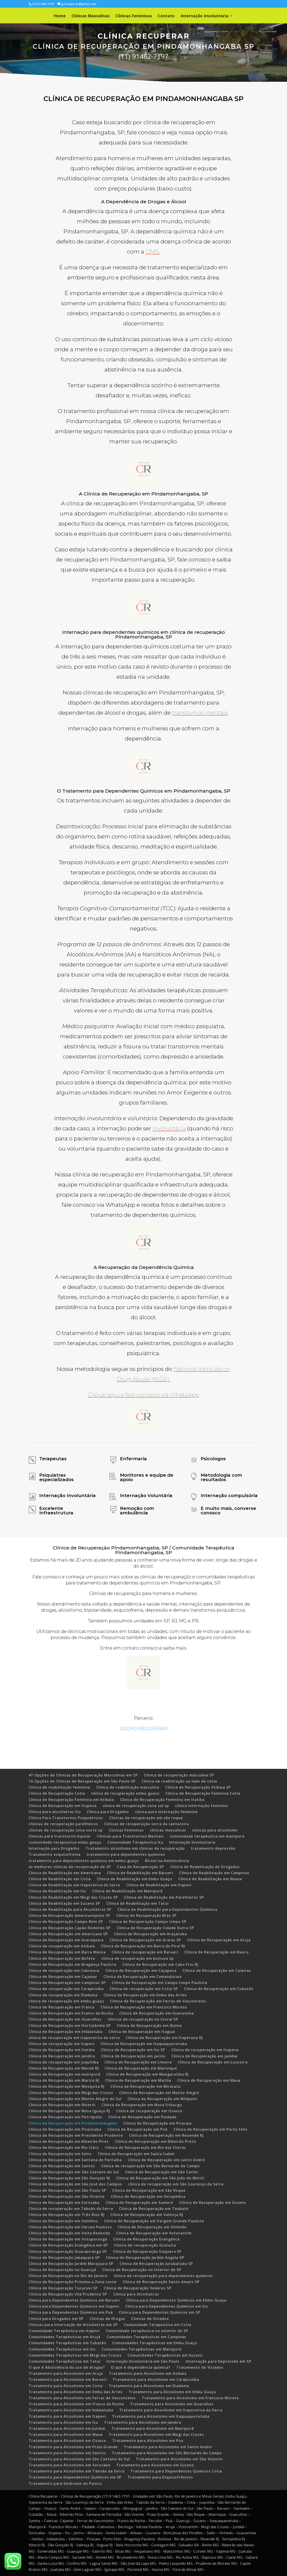 The image size is (287, 2576). Describe the element at coordinates (153, 251) in the screenshot. I see `OMS.` at that location.